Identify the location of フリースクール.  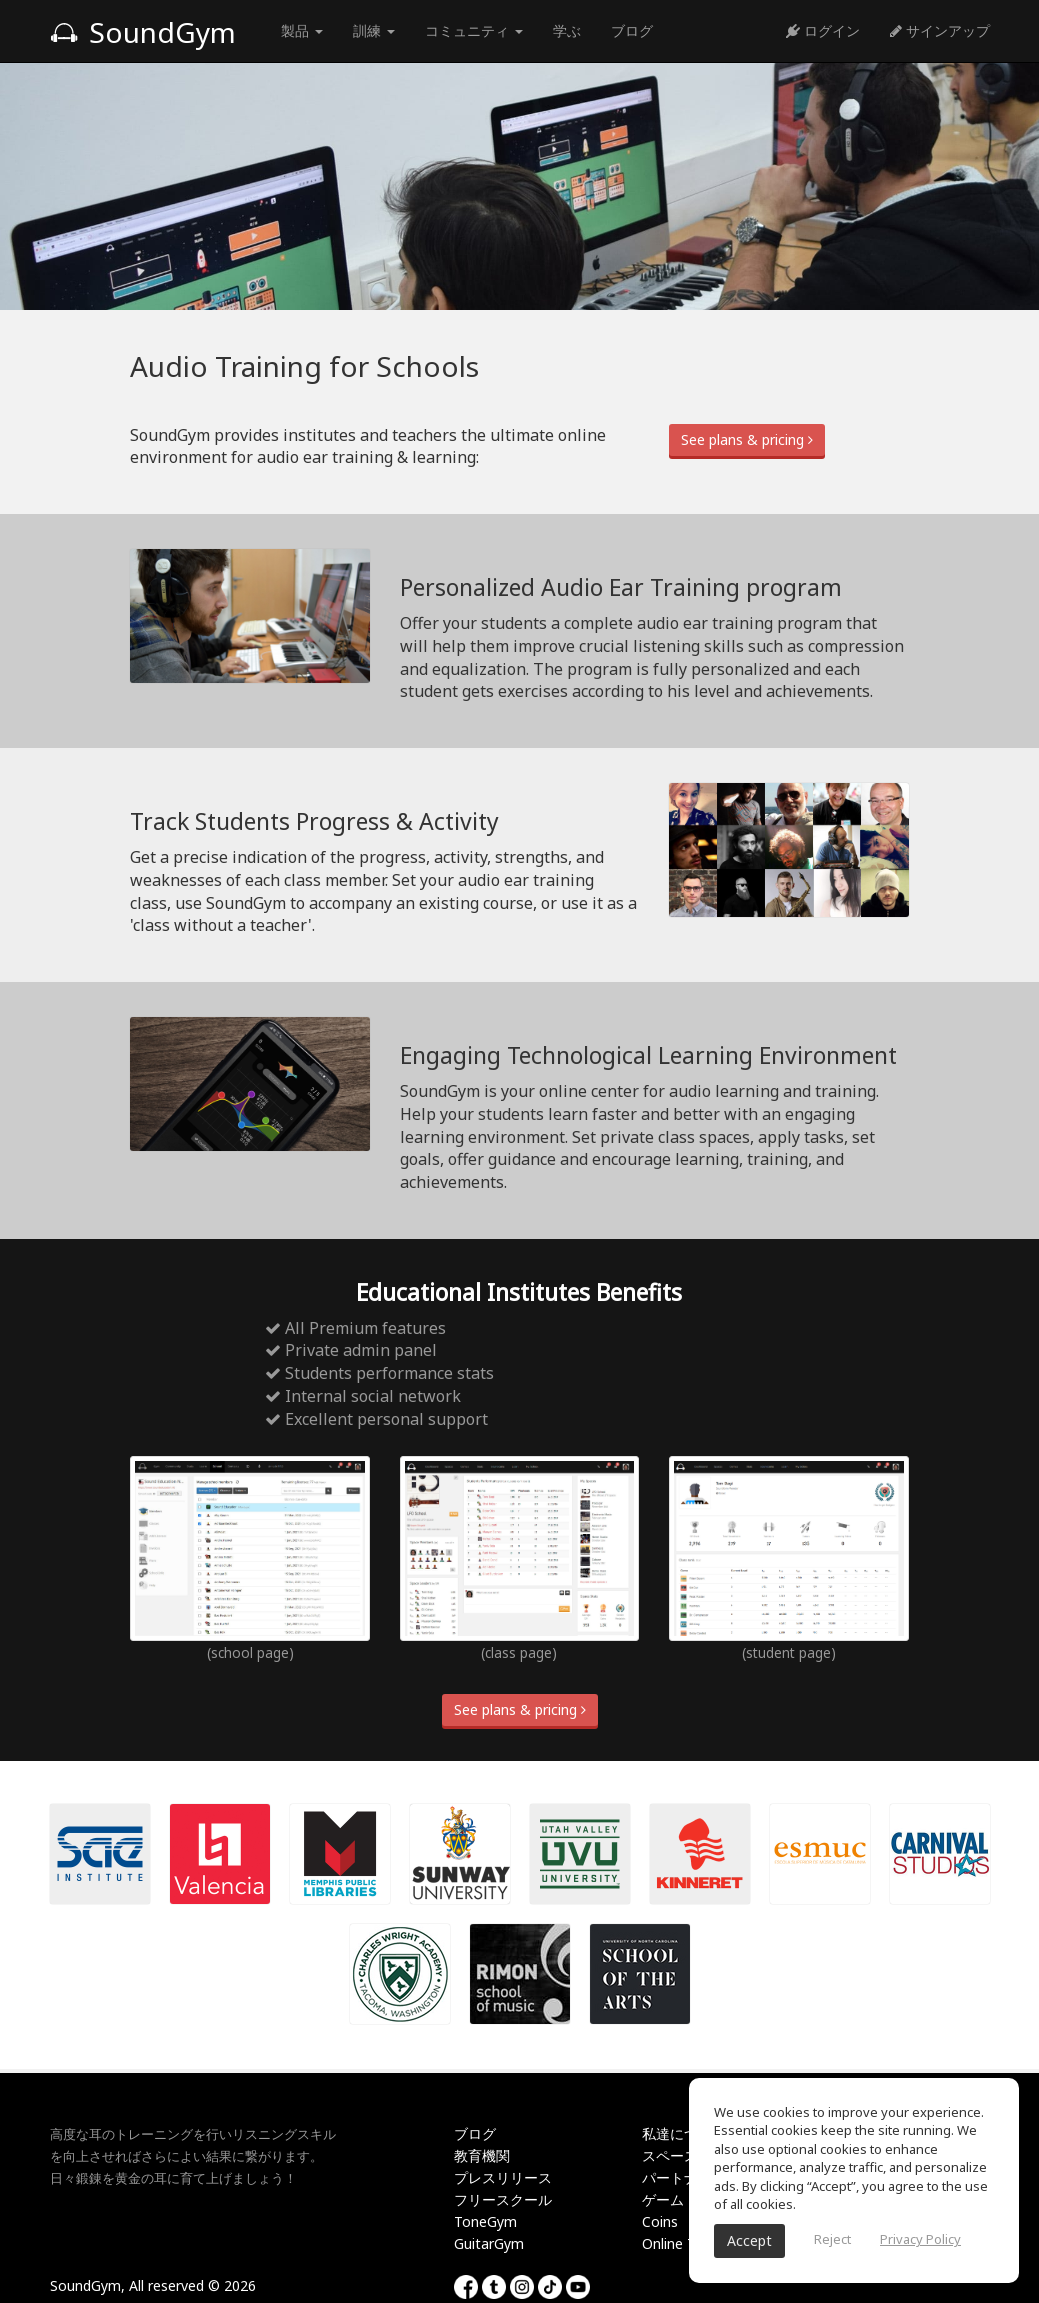
(503, 2199).